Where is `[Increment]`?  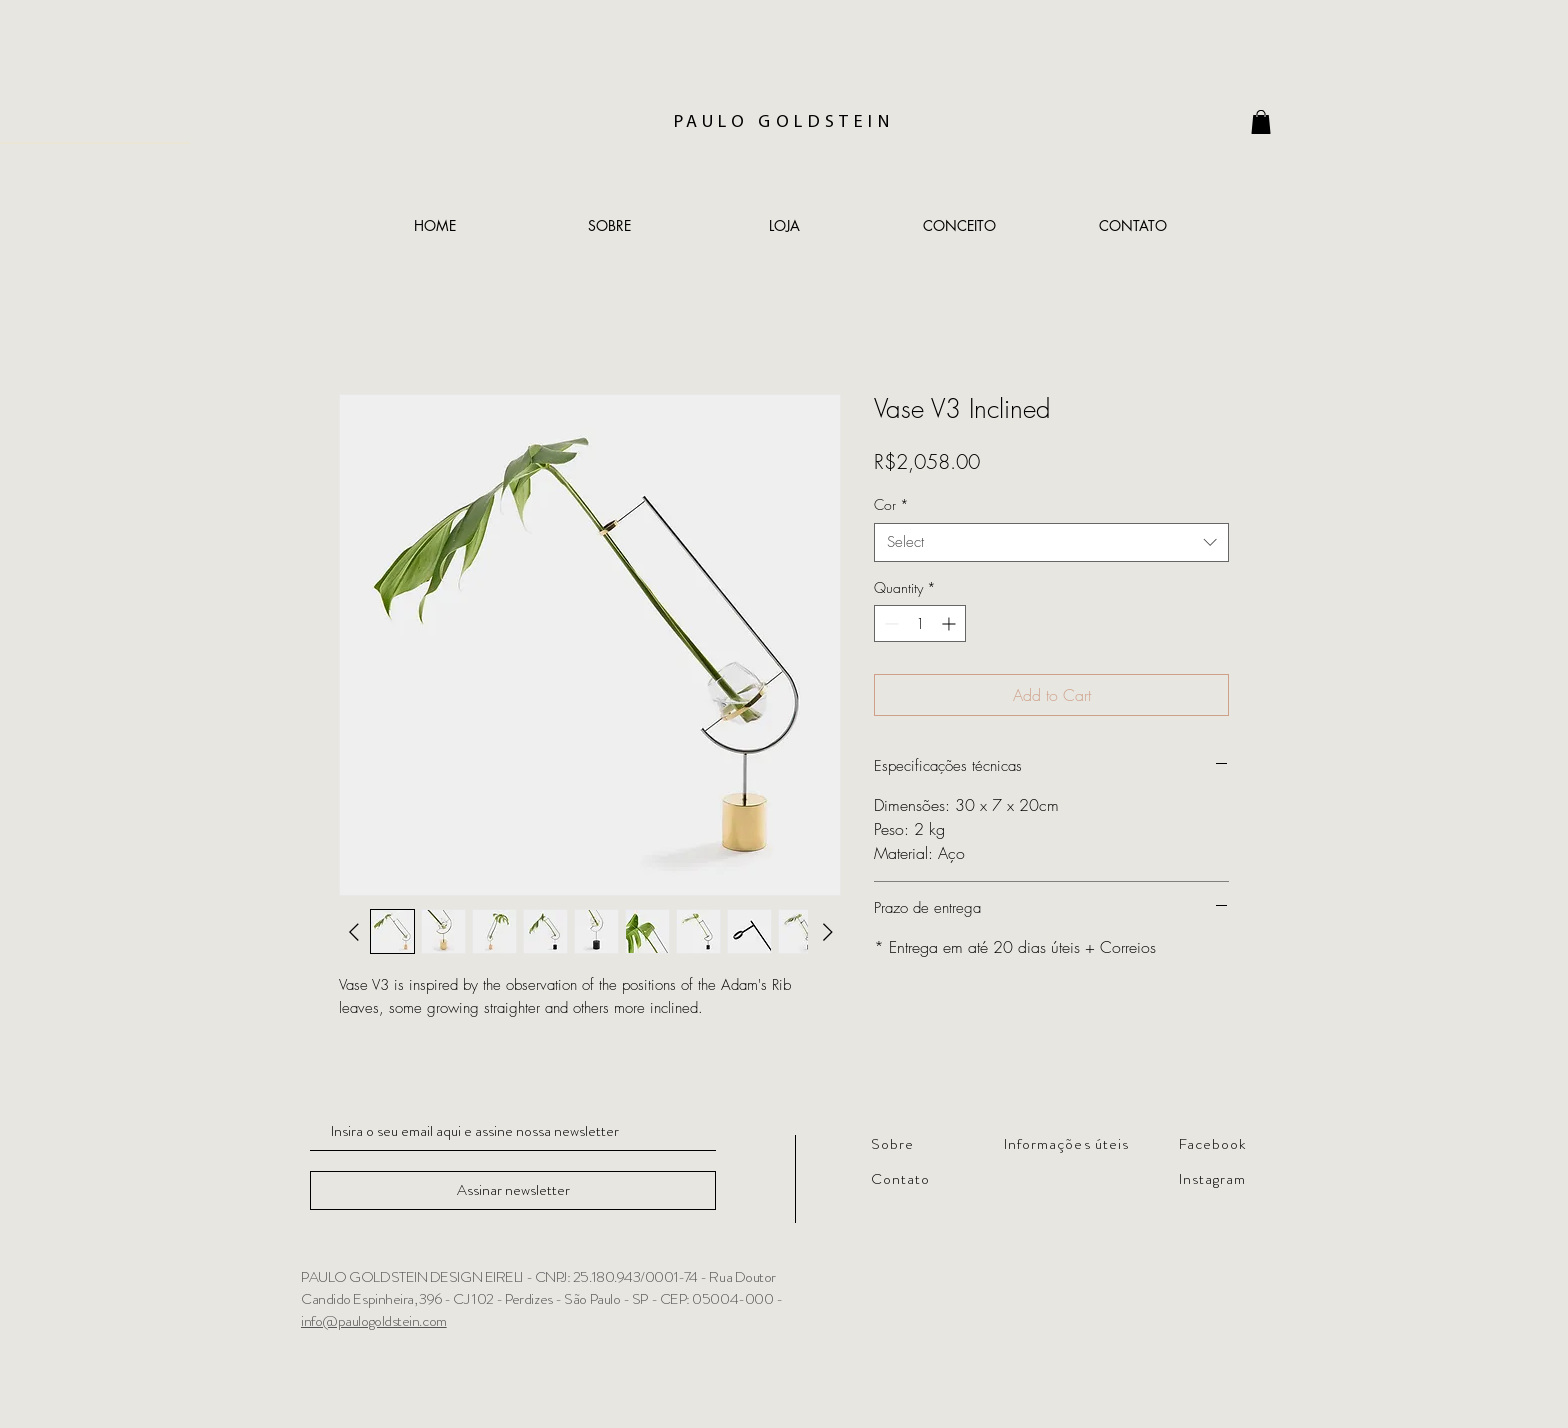
[Increment] is located at coordinates (950, 623).